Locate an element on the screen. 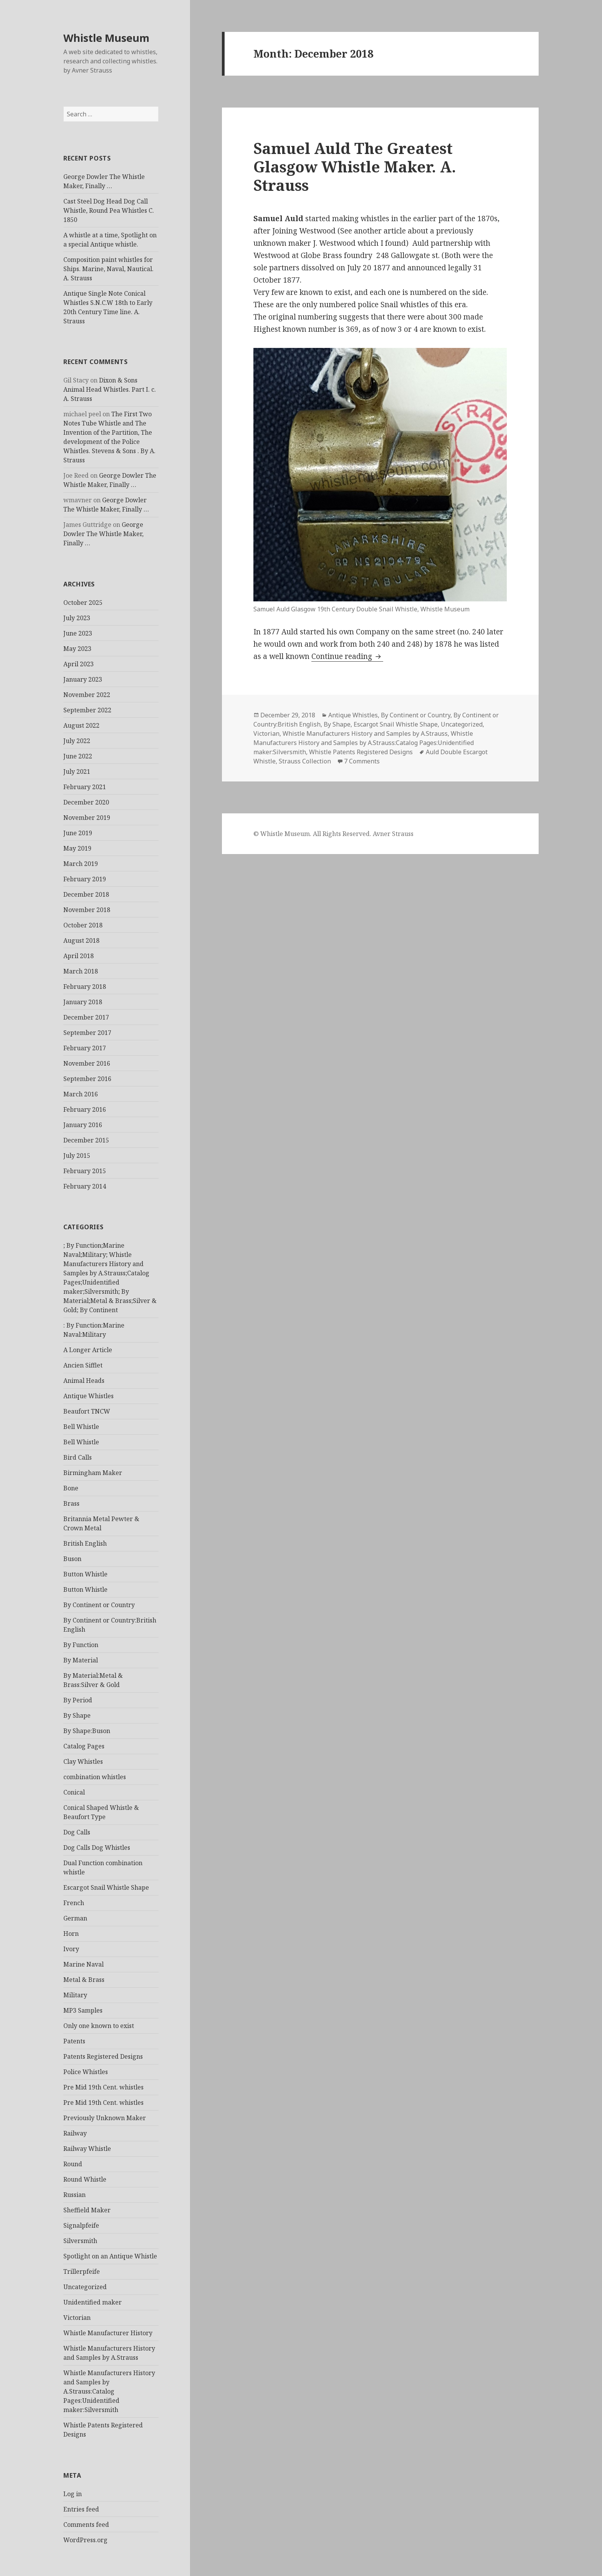  Entries feed is located at coordinates (81, 2509).